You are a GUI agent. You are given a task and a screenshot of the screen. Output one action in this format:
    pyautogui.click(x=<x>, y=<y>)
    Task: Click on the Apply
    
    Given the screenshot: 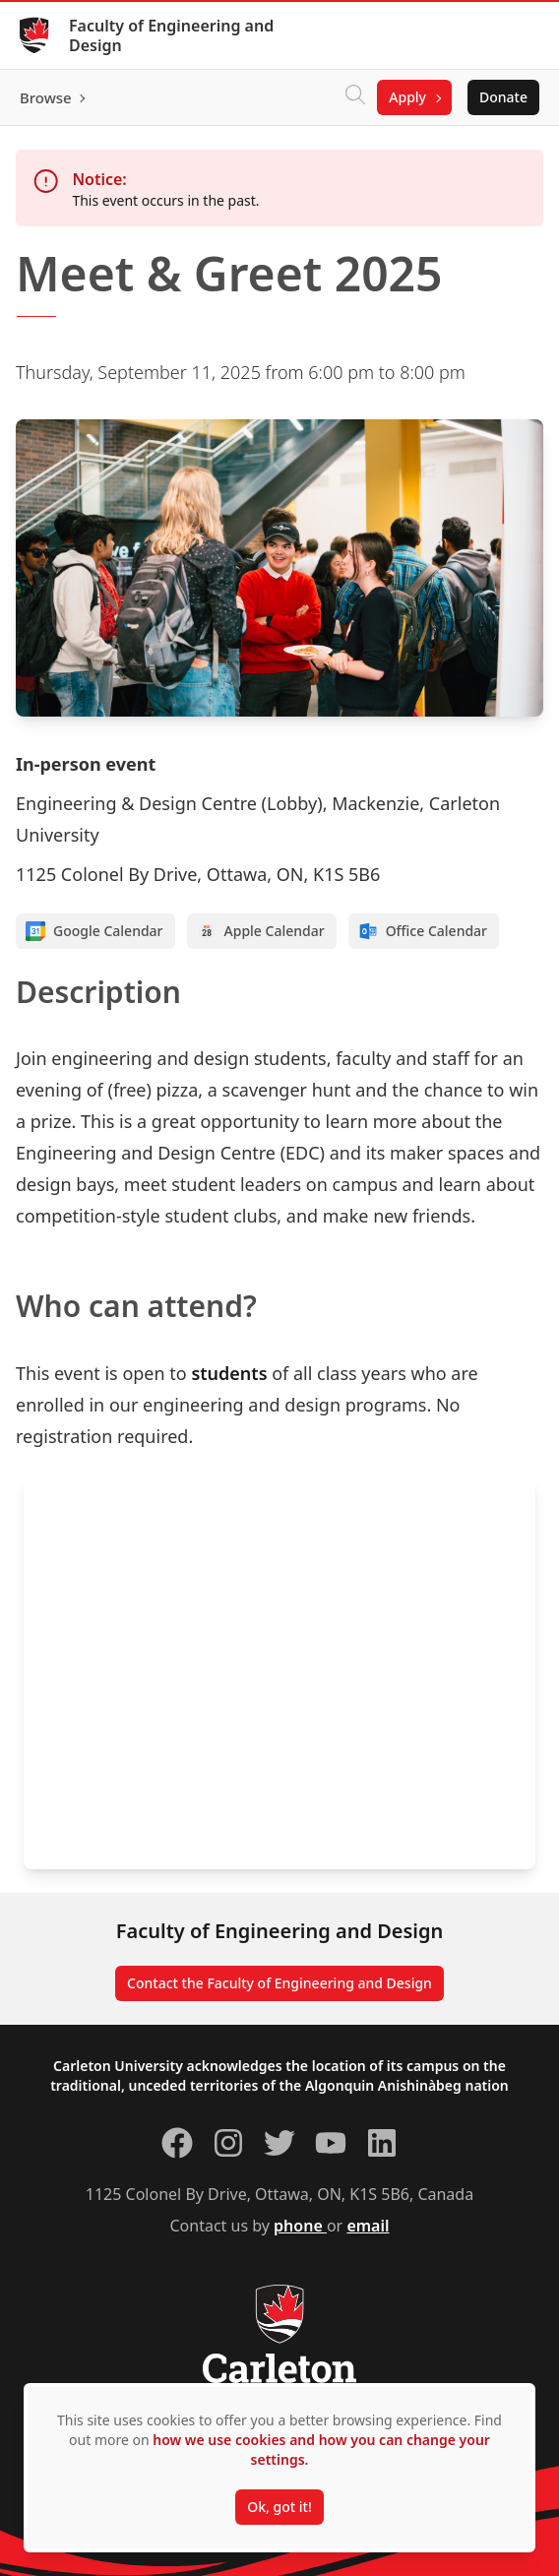 What is the action you would take?
    pyautogui.click(x=407, y=97)
    